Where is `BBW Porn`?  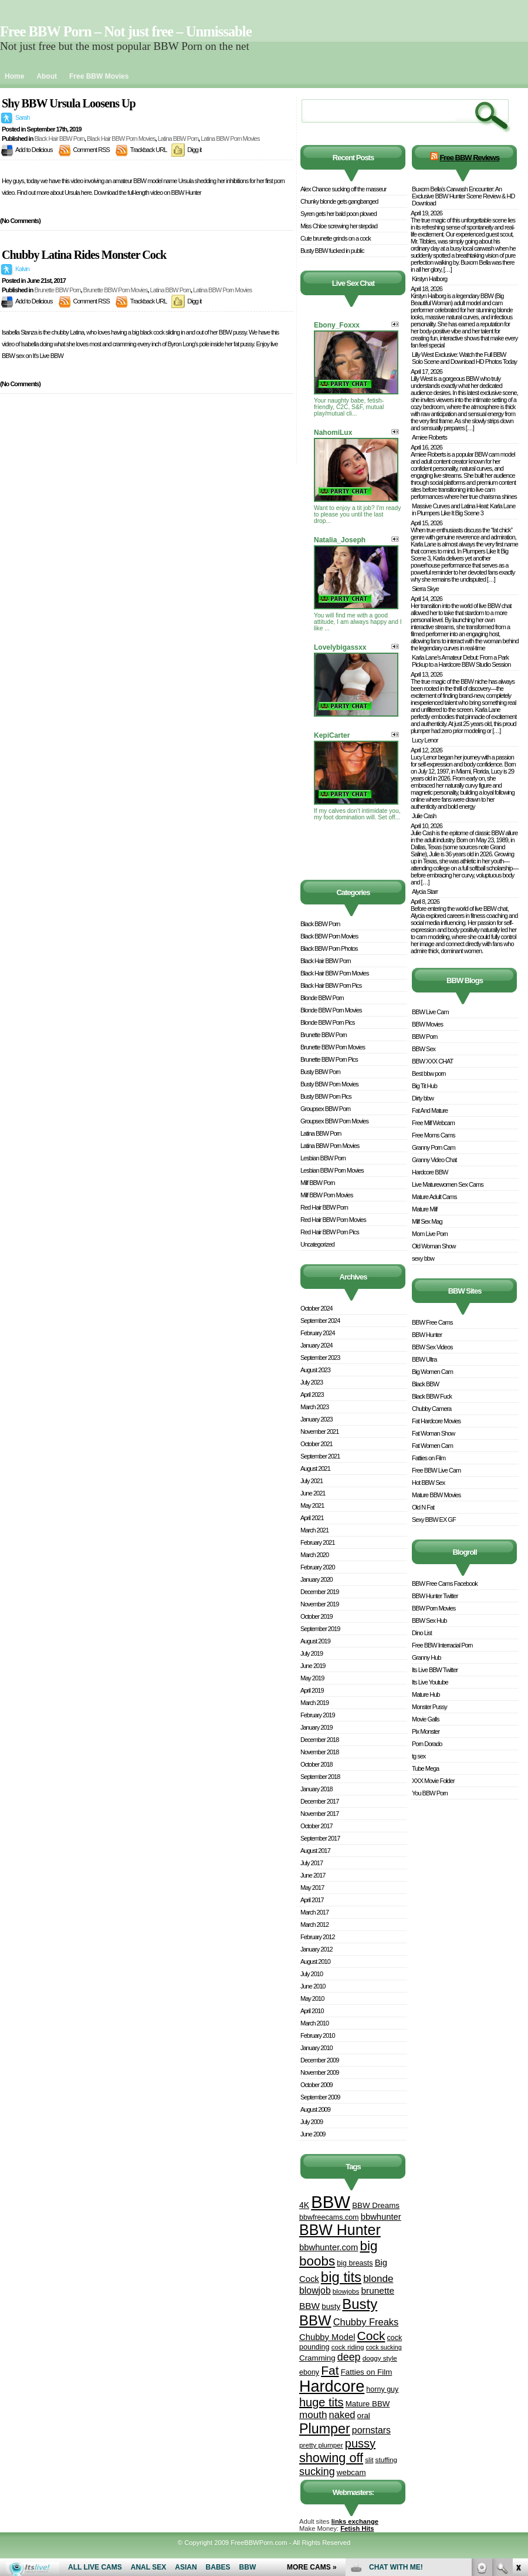 BBW Porn is located at coordinates (424, 1036).